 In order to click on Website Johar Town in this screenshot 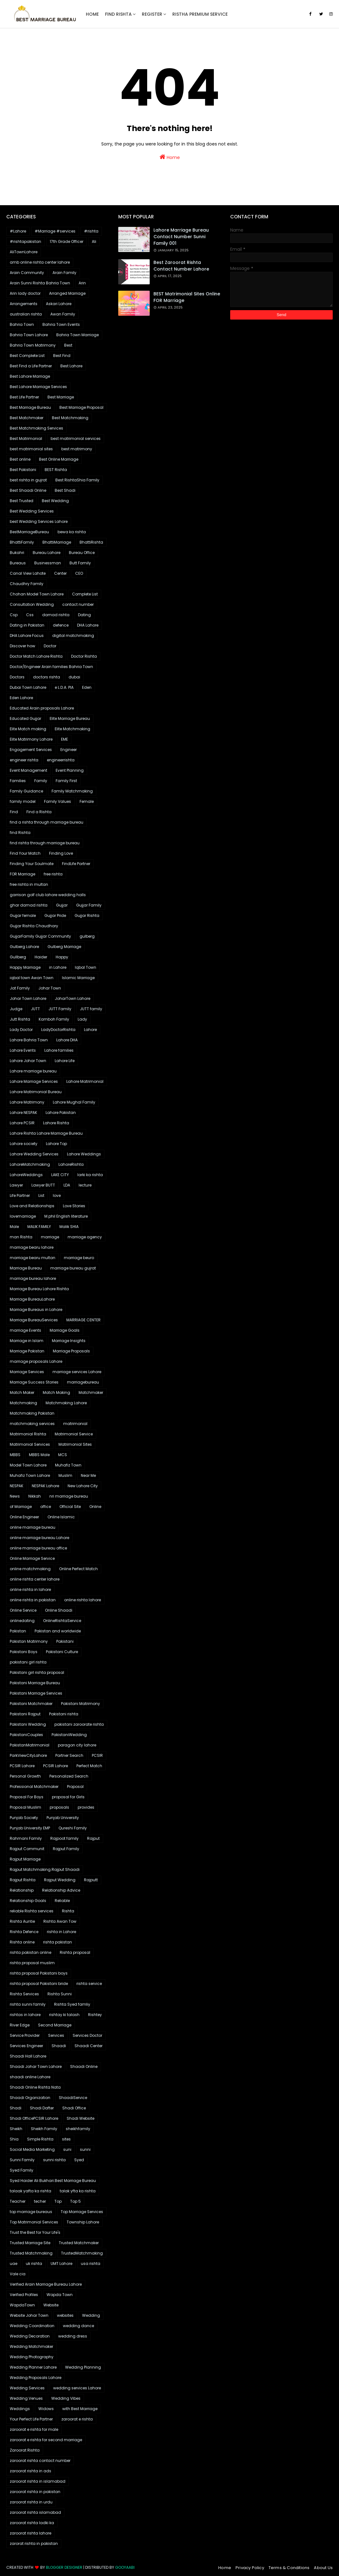, I will do `click(29, 2315)`.